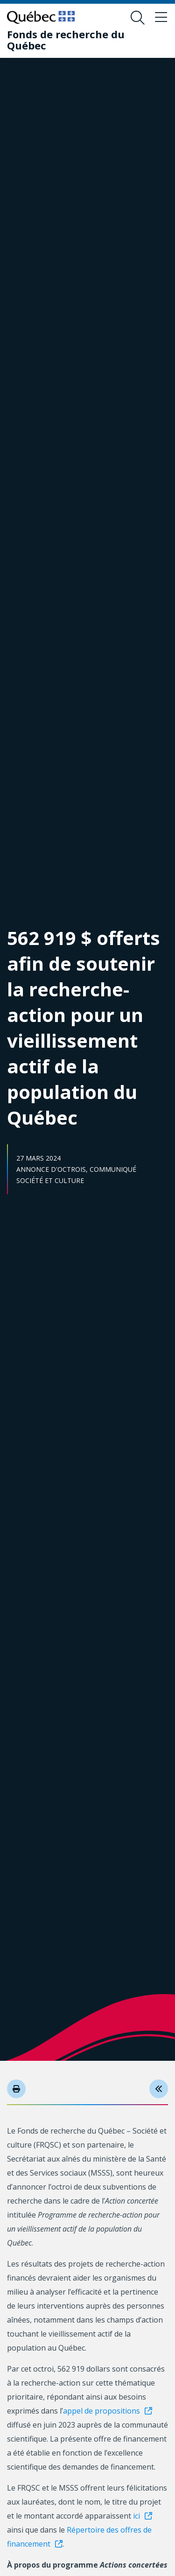  Describe the element at coordinates (80, 39) in the screenshot. I see `[Fonds de recherche du Québec]` at that location.